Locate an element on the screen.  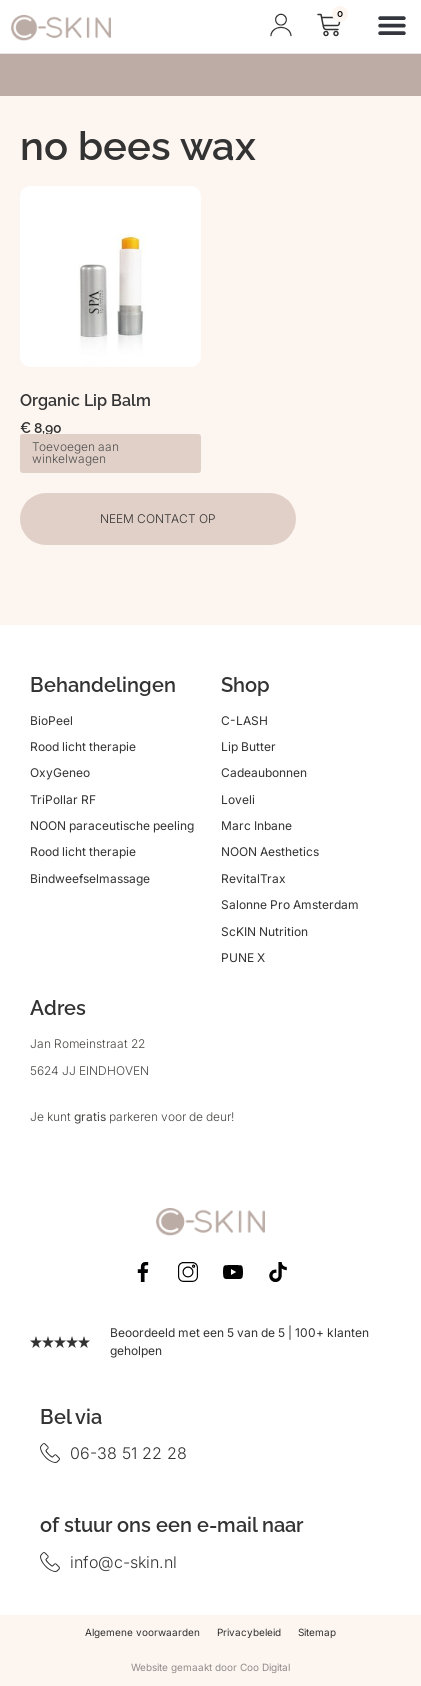
Lip Butter is located at coordinates (248, 746).